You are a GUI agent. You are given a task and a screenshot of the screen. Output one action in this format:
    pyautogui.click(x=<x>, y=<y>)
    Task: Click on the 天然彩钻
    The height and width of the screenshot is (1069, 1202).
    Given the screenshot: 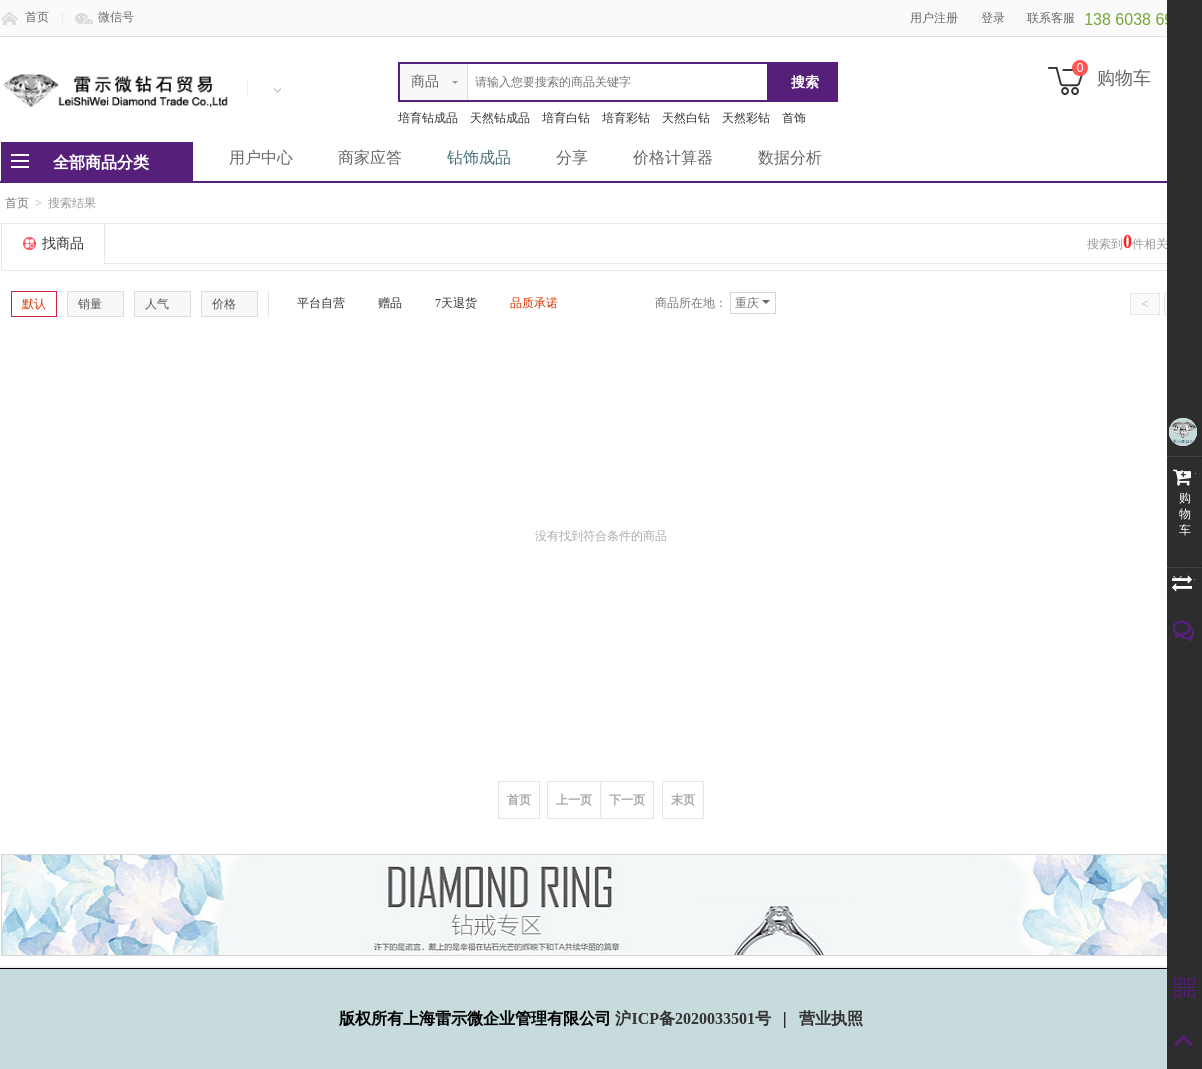 What is the action you would take?
    pyautogui.click(x=746, y=118)
    